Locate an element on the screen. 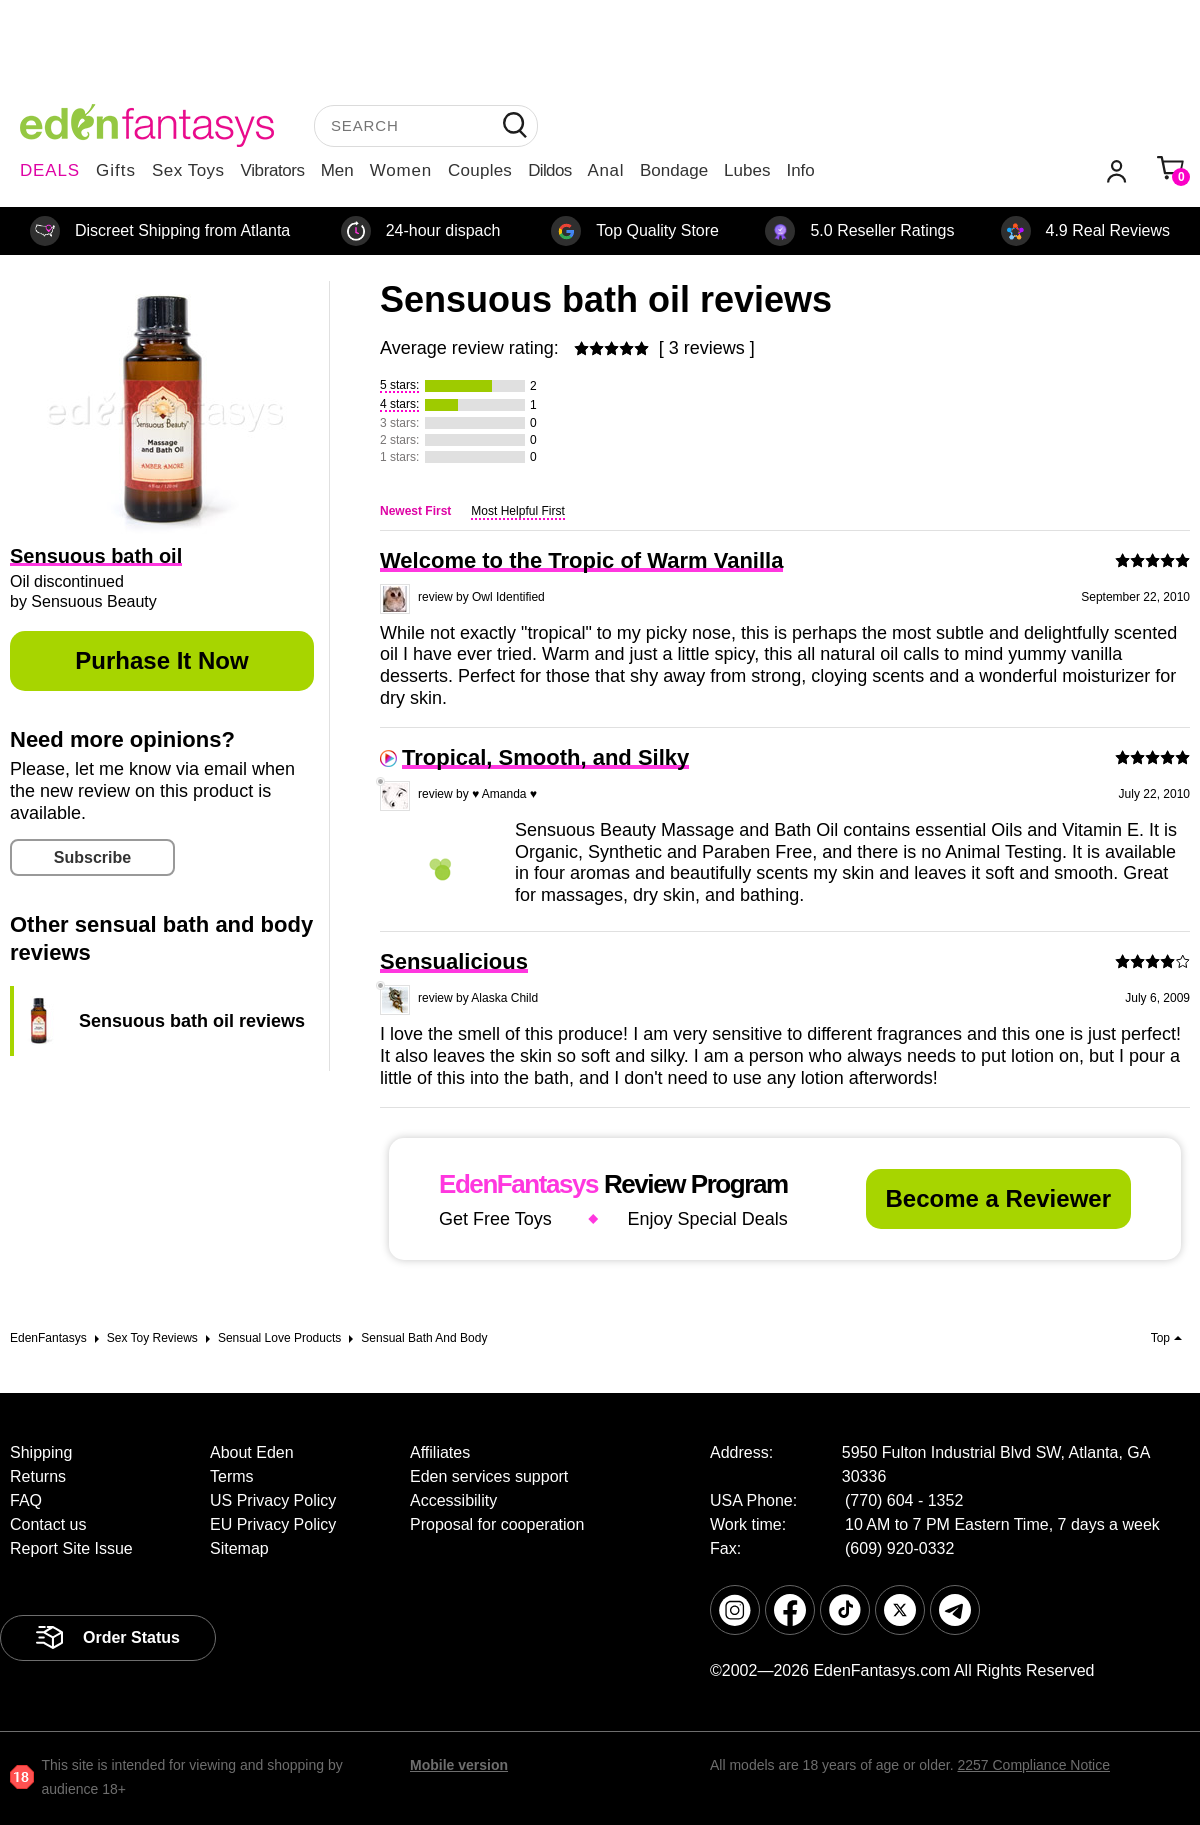 The image size is (1200, 1825). Men is located at coordinates (337, 170).